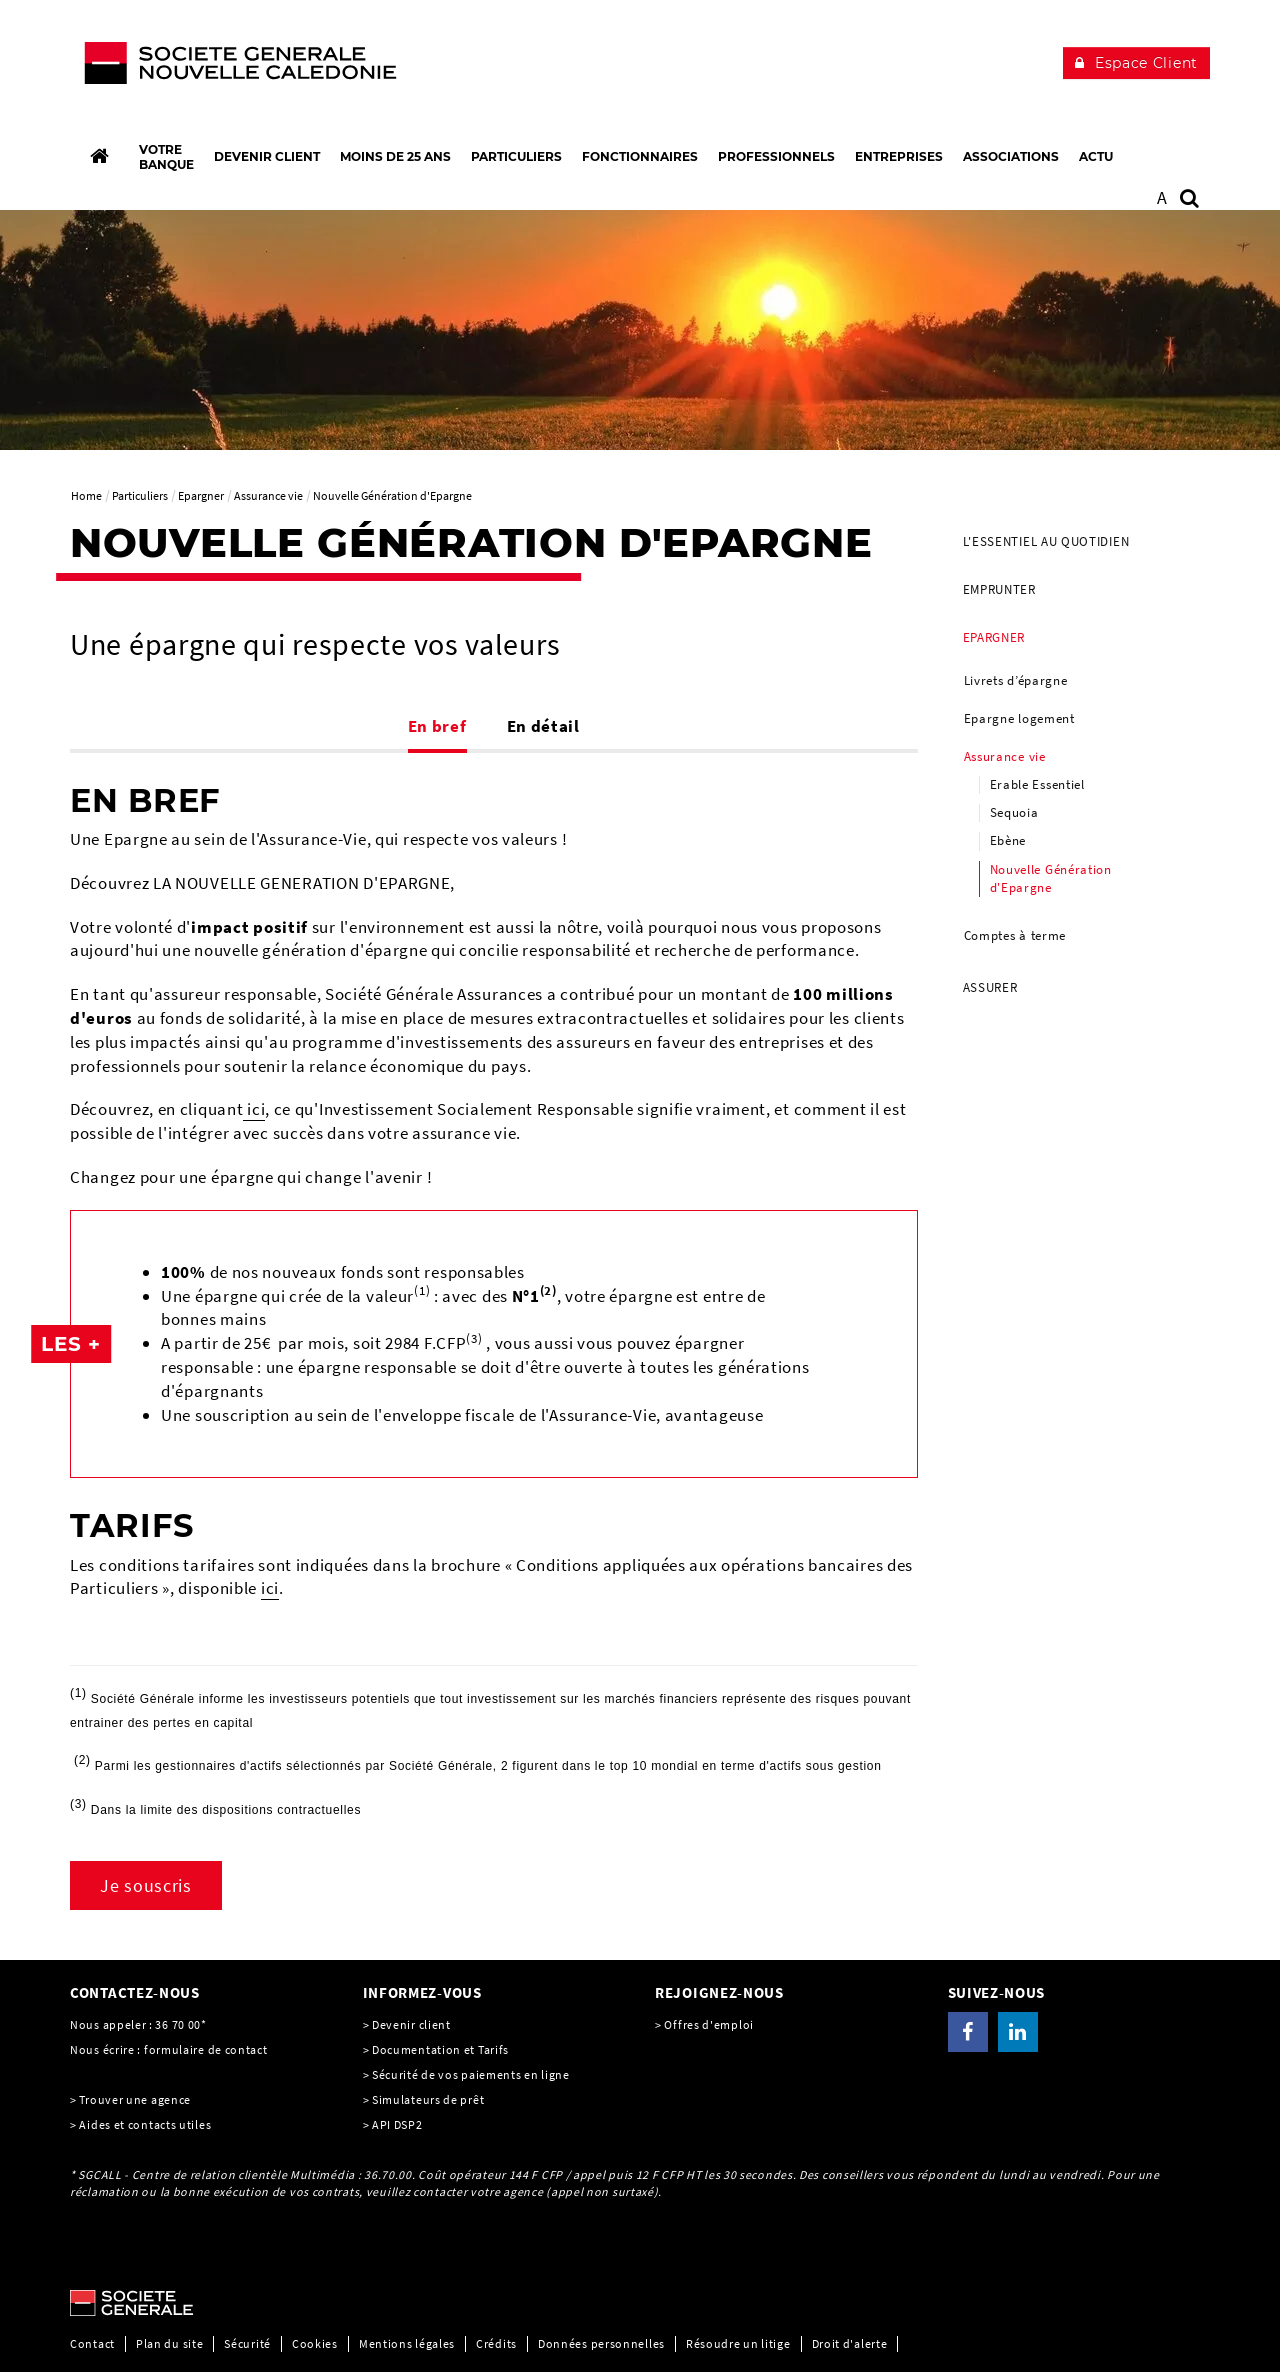 The width and height of the screenshot is (1280, 2372). Describe the element at coordinates (206, 2049) in the screenshot. I see `formulaire de contact` at that location.